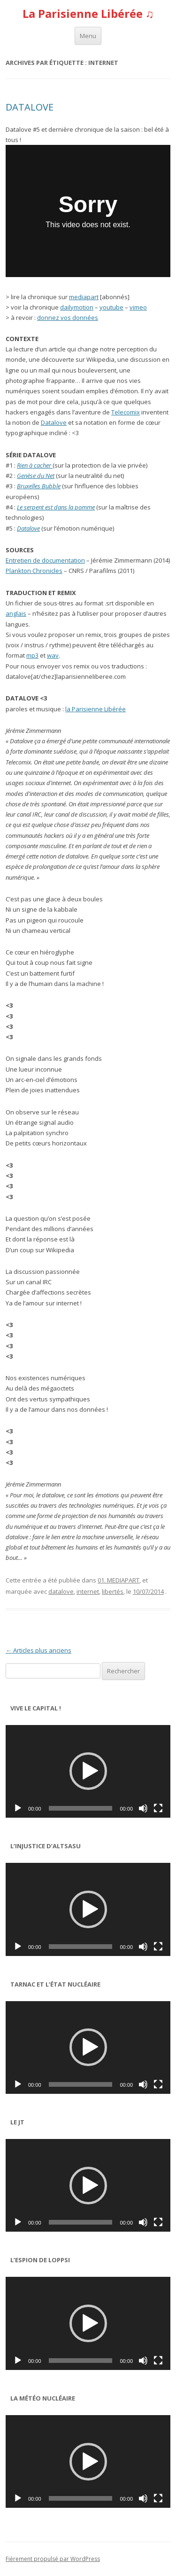  I want to click on DATALOVE, so click(30, 107).